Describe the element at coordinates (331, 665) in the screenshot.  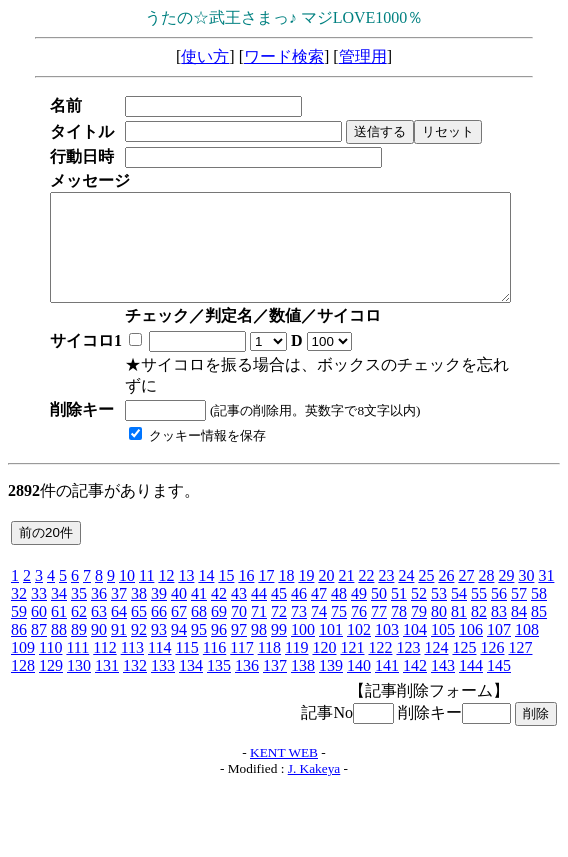
I see `139` at that location.